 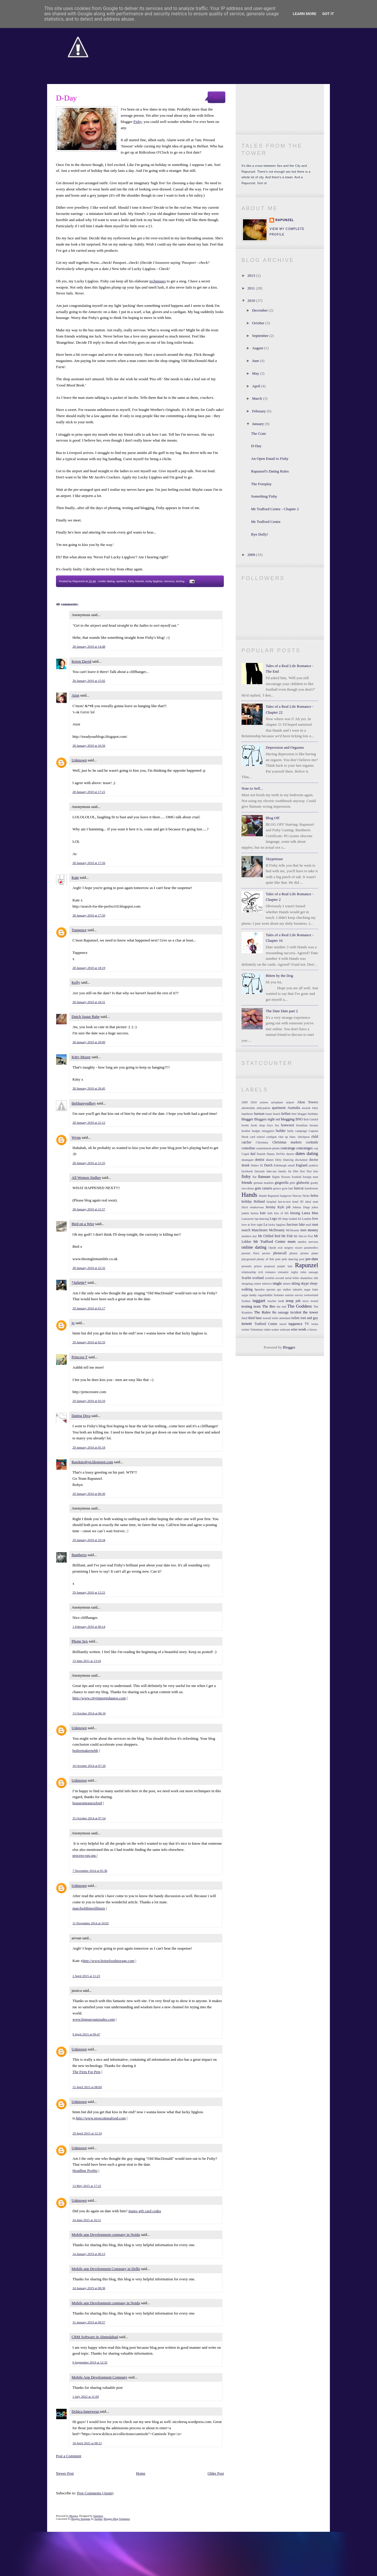 What do you see at coordinates (268, 1306) in the screenshot?
I see `The Bro` at bounding box center [268, 1306].